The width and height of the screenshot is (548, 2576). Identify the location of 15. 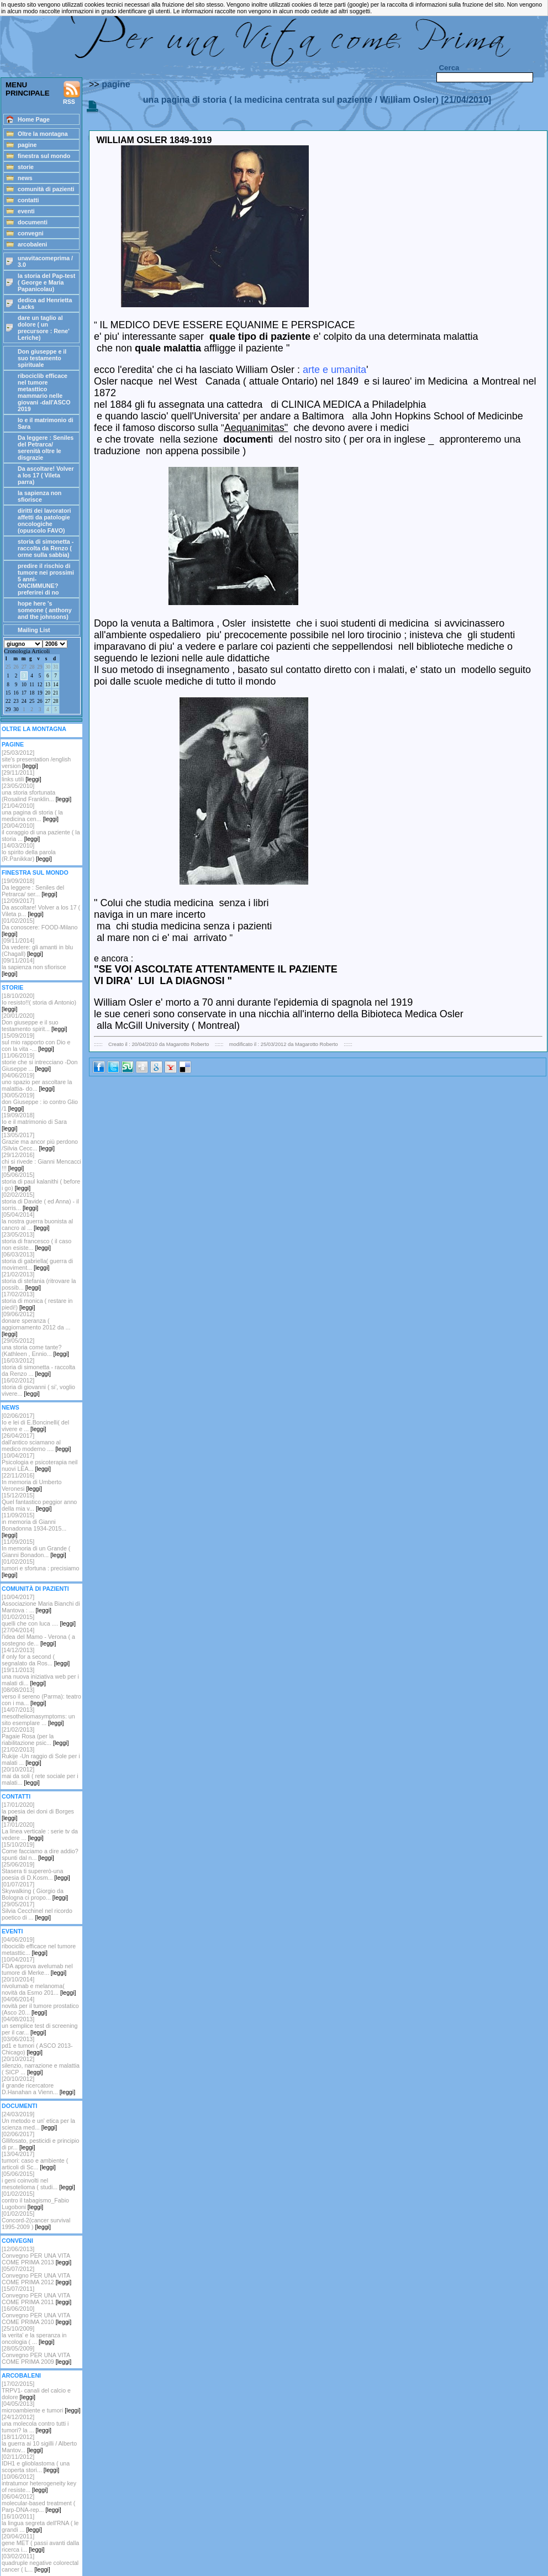
(8, 693).